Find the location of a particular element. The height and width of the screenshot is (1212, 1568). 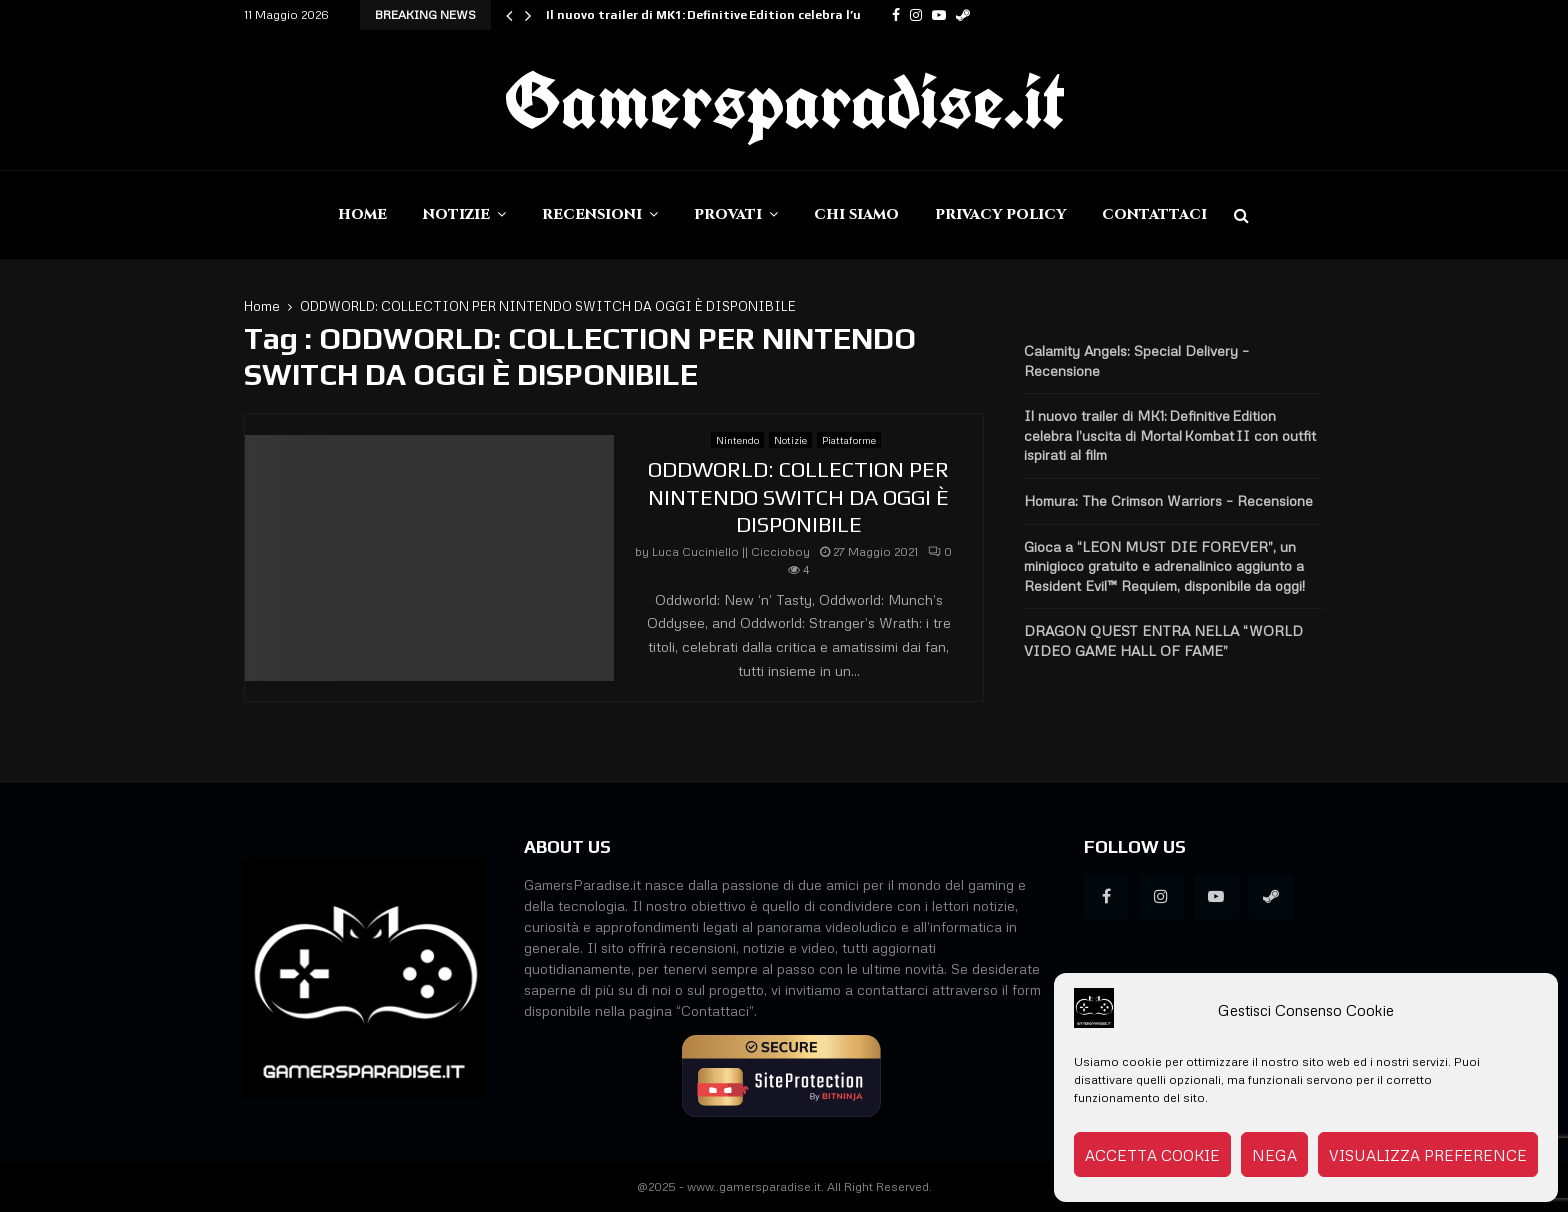

Privacy Policy is located at coordinates (1000, 214).